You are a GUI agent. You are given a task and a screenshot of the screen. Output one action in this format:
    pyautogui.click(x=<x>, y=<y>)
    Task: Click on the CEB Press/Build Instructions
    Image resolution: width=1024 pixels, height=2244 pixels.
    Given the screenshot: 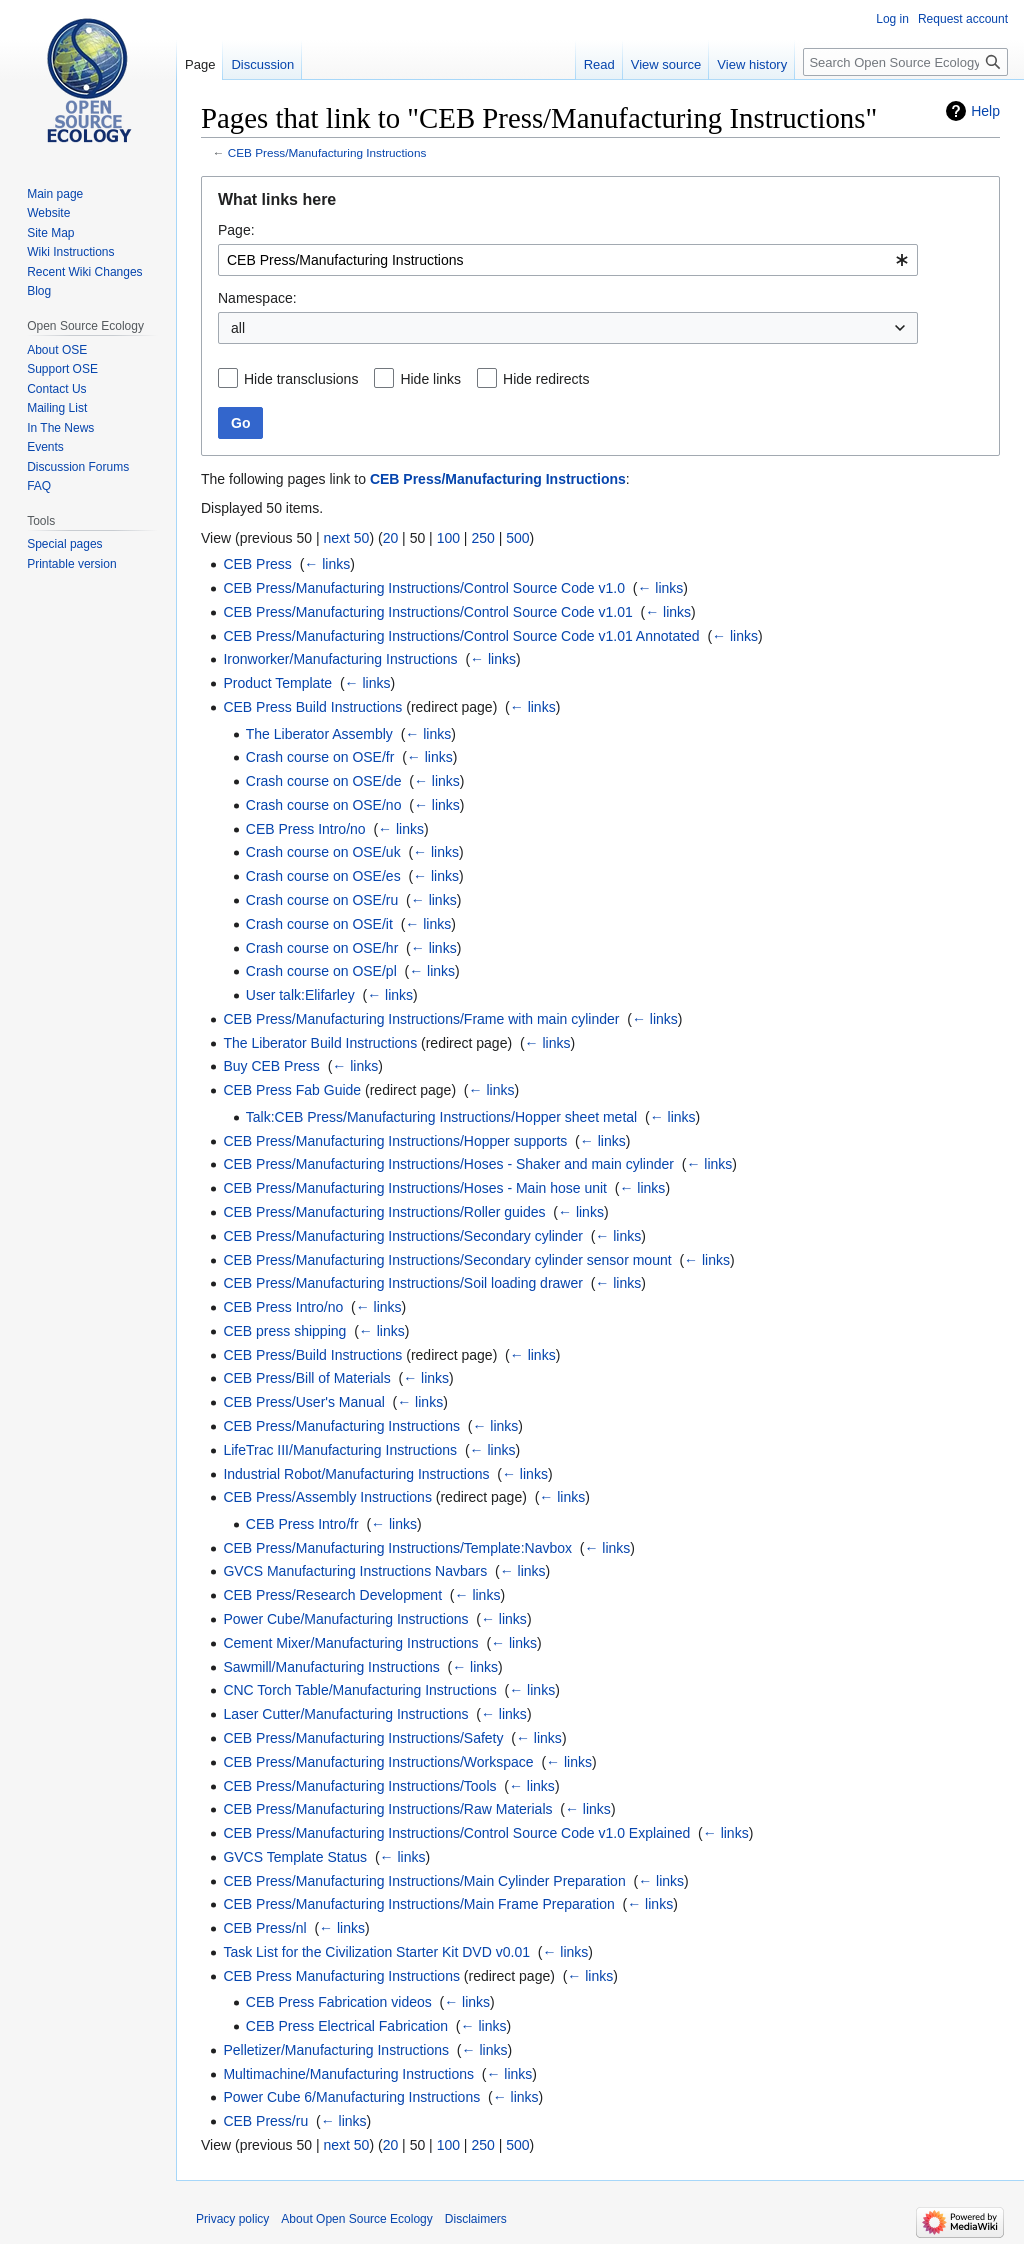 What is the action you would take?
    pyautogui.click(x=312, y=1355)
    